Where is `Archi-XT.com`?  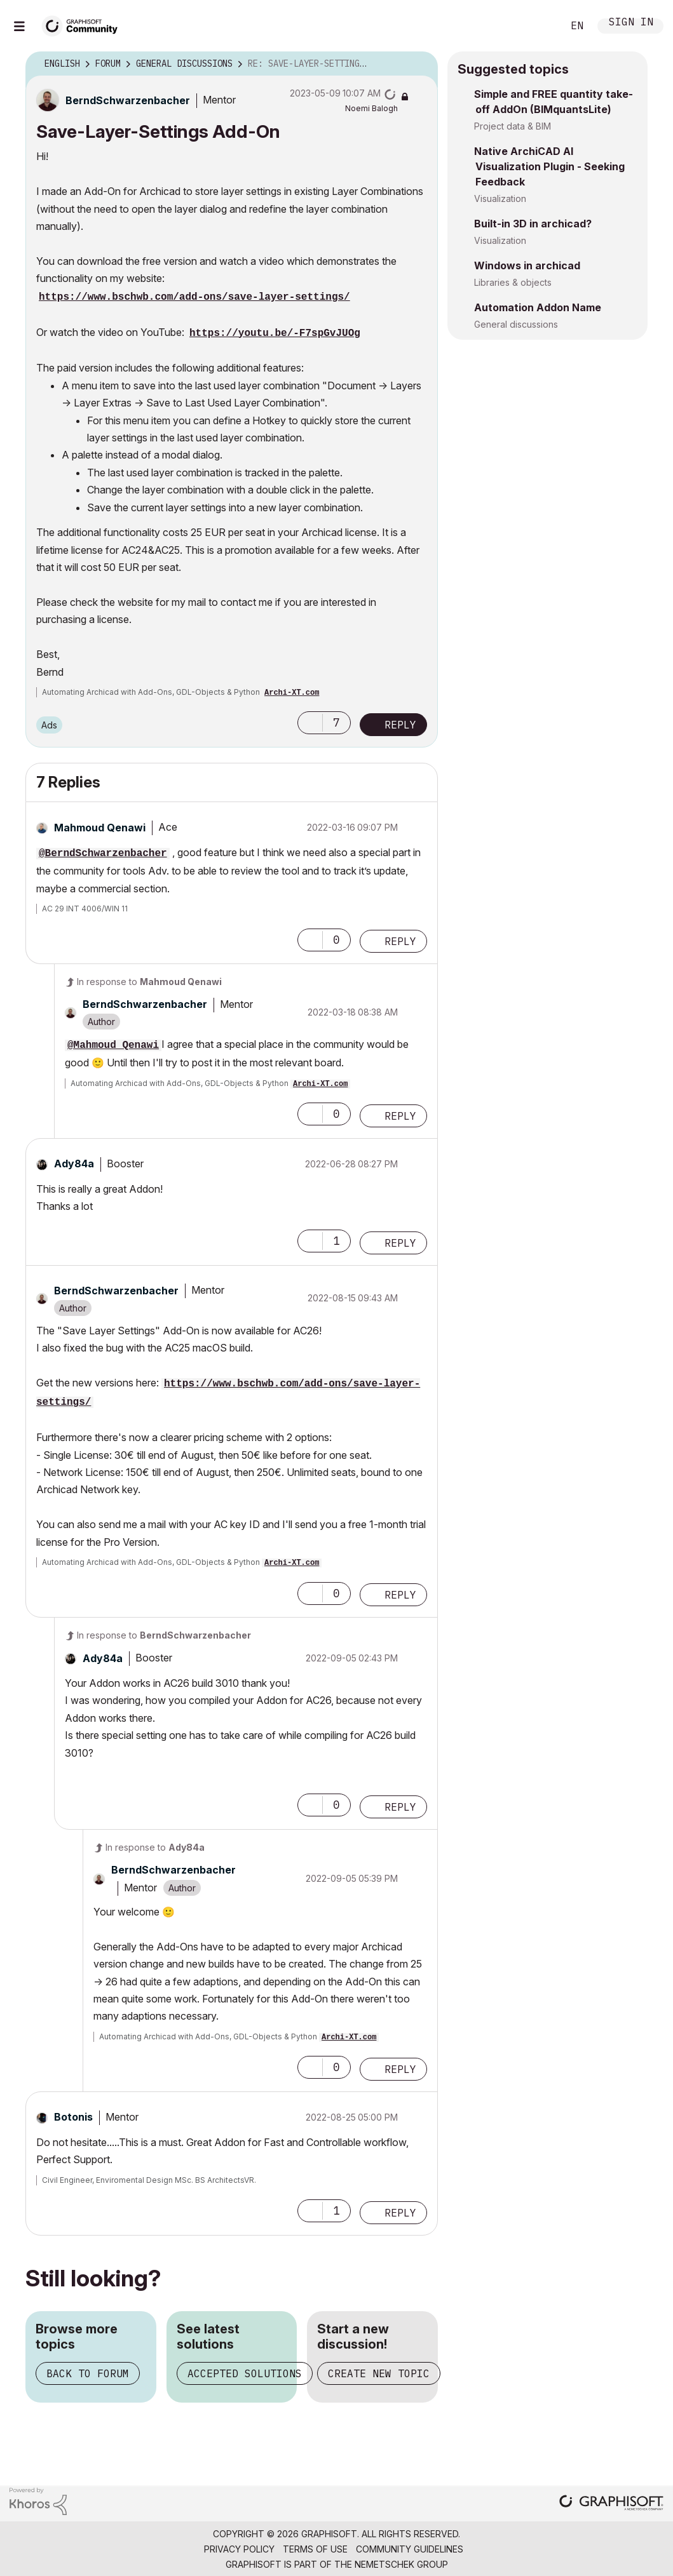 Archi-XT.com is located at coordinates (291, 692).